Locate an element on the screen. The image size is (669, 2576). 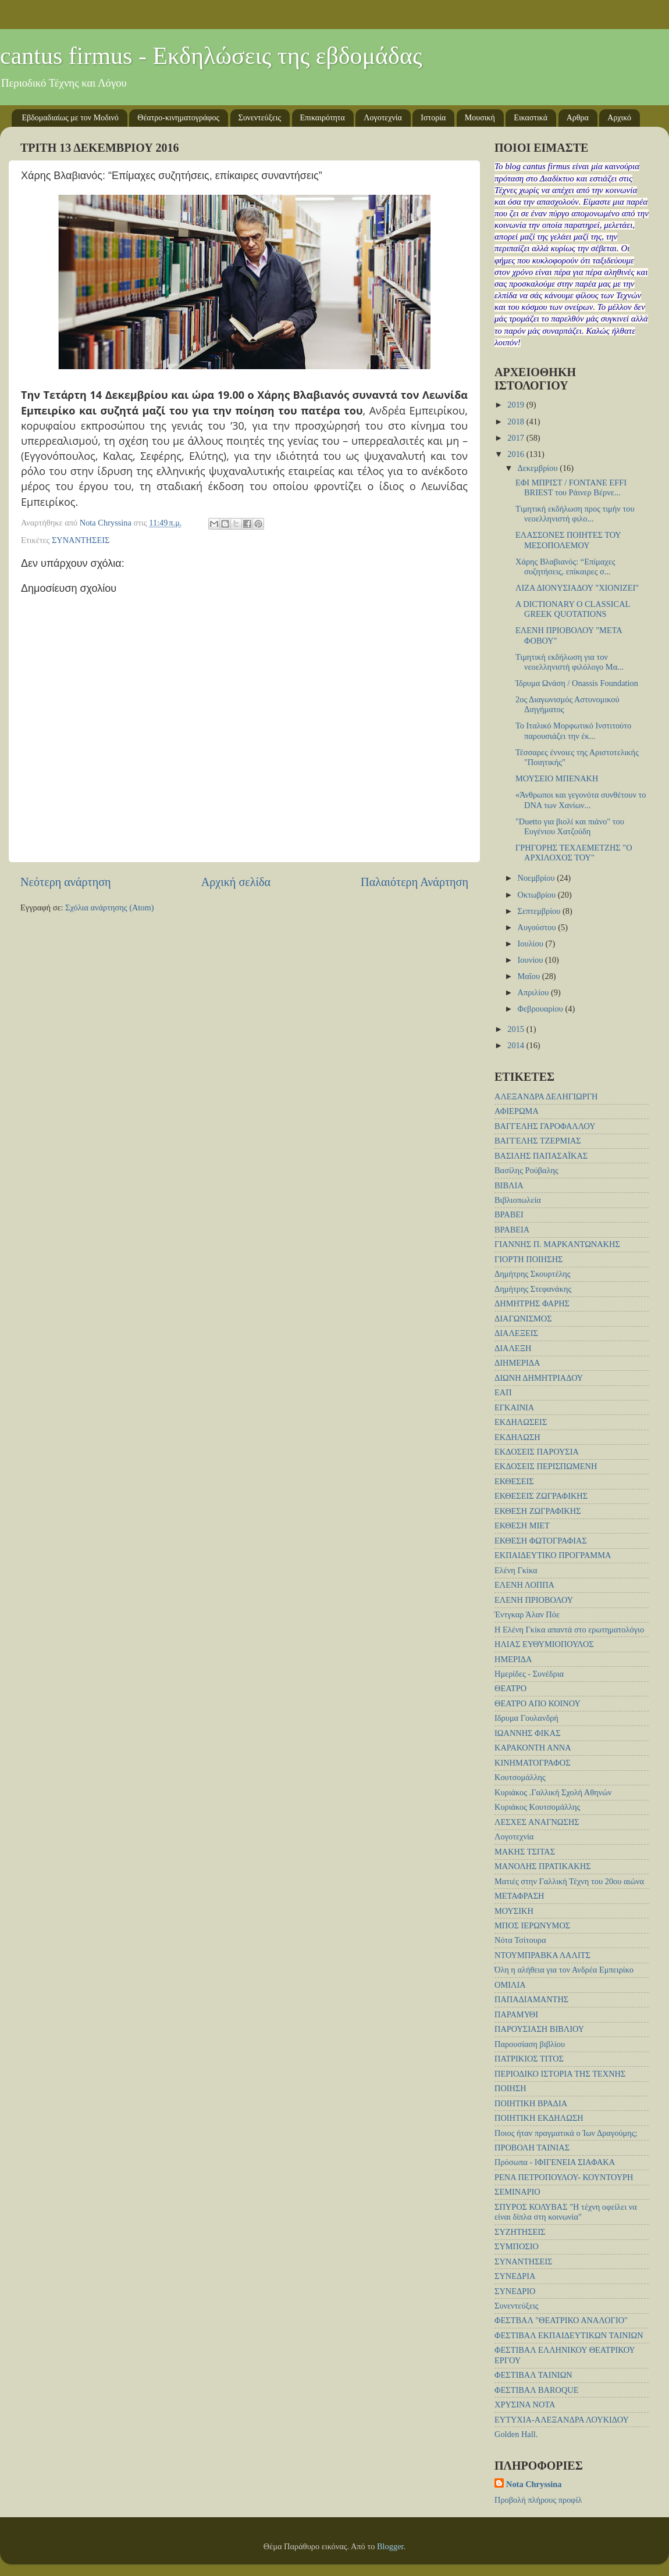
Αυγούστου is located at coordinates (538, 927).